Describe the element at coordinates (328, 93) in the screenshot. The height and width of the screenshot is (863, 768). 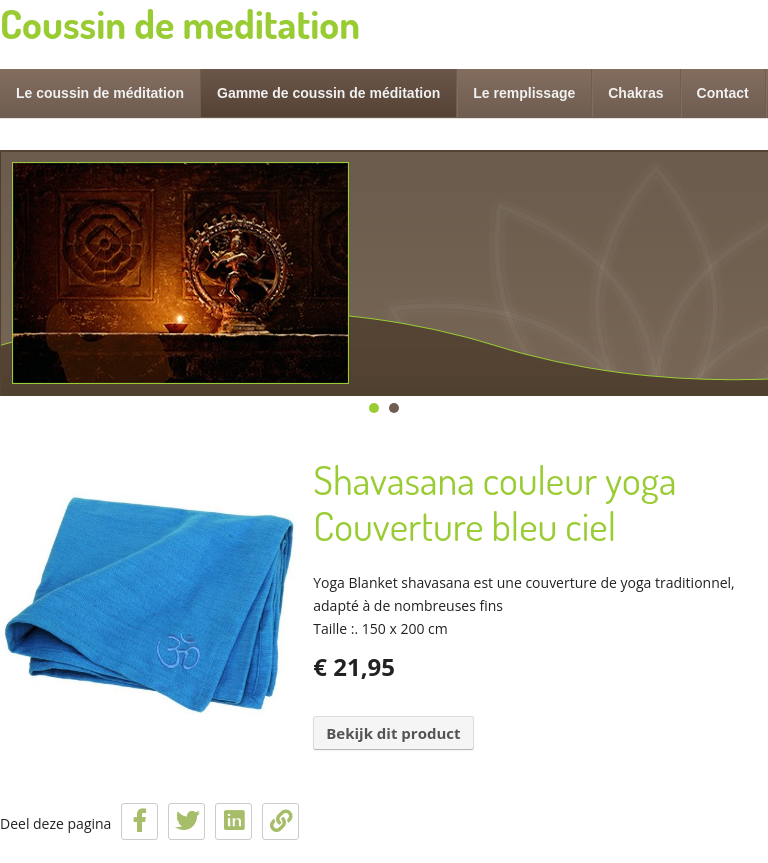
I see `Gamme de coussin de méditation` at that location.